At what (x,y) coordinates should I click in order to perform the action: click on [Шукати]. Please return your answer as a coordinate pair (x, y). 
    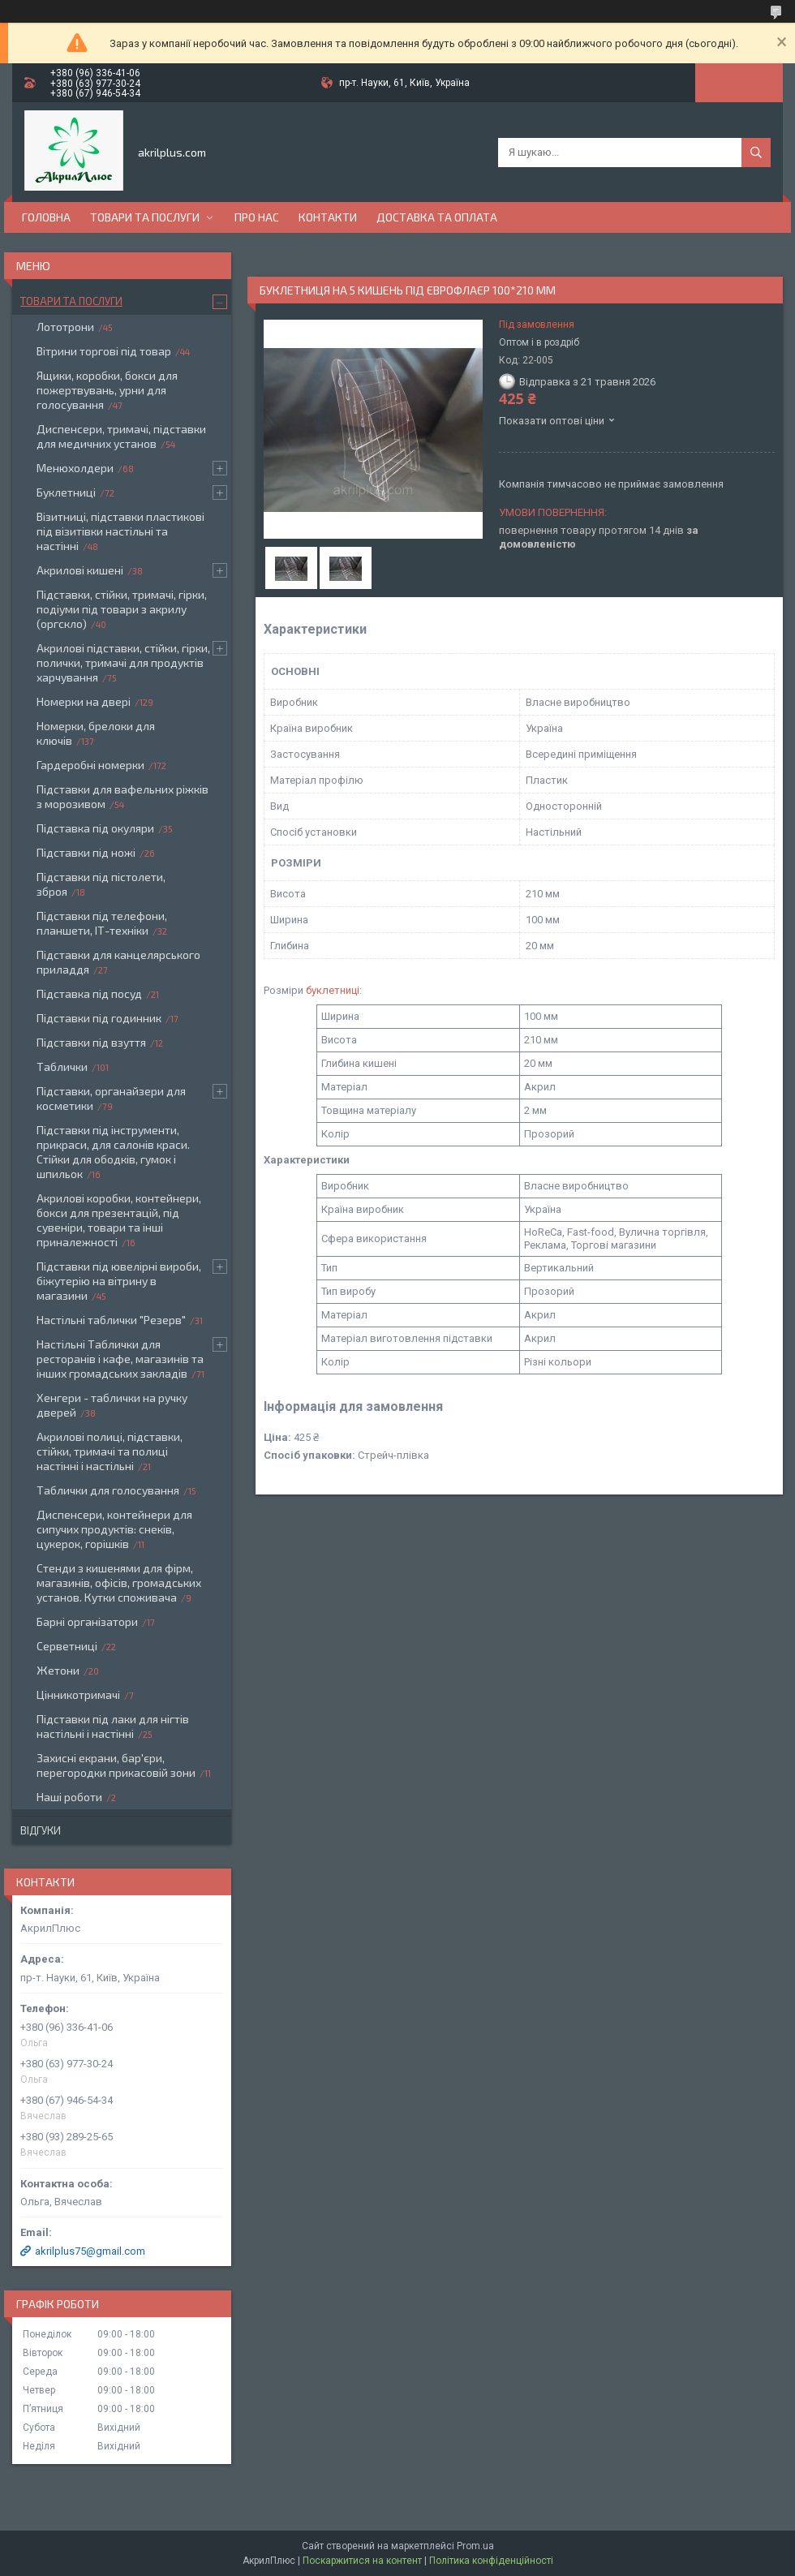
    Looking at the image, I should click on (756, 152).